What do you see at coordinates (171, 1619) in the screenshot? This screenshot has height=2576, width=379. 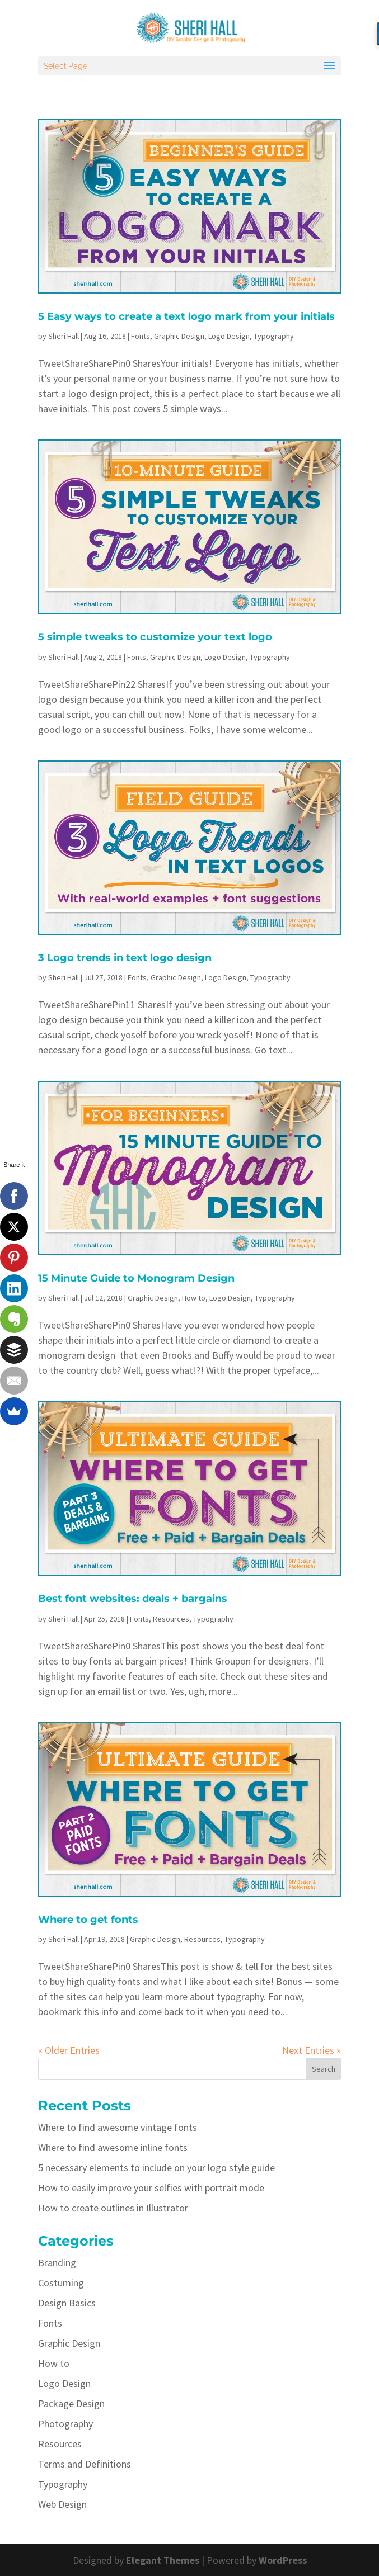 I see `Resources` at bounding box center [171, 1619].